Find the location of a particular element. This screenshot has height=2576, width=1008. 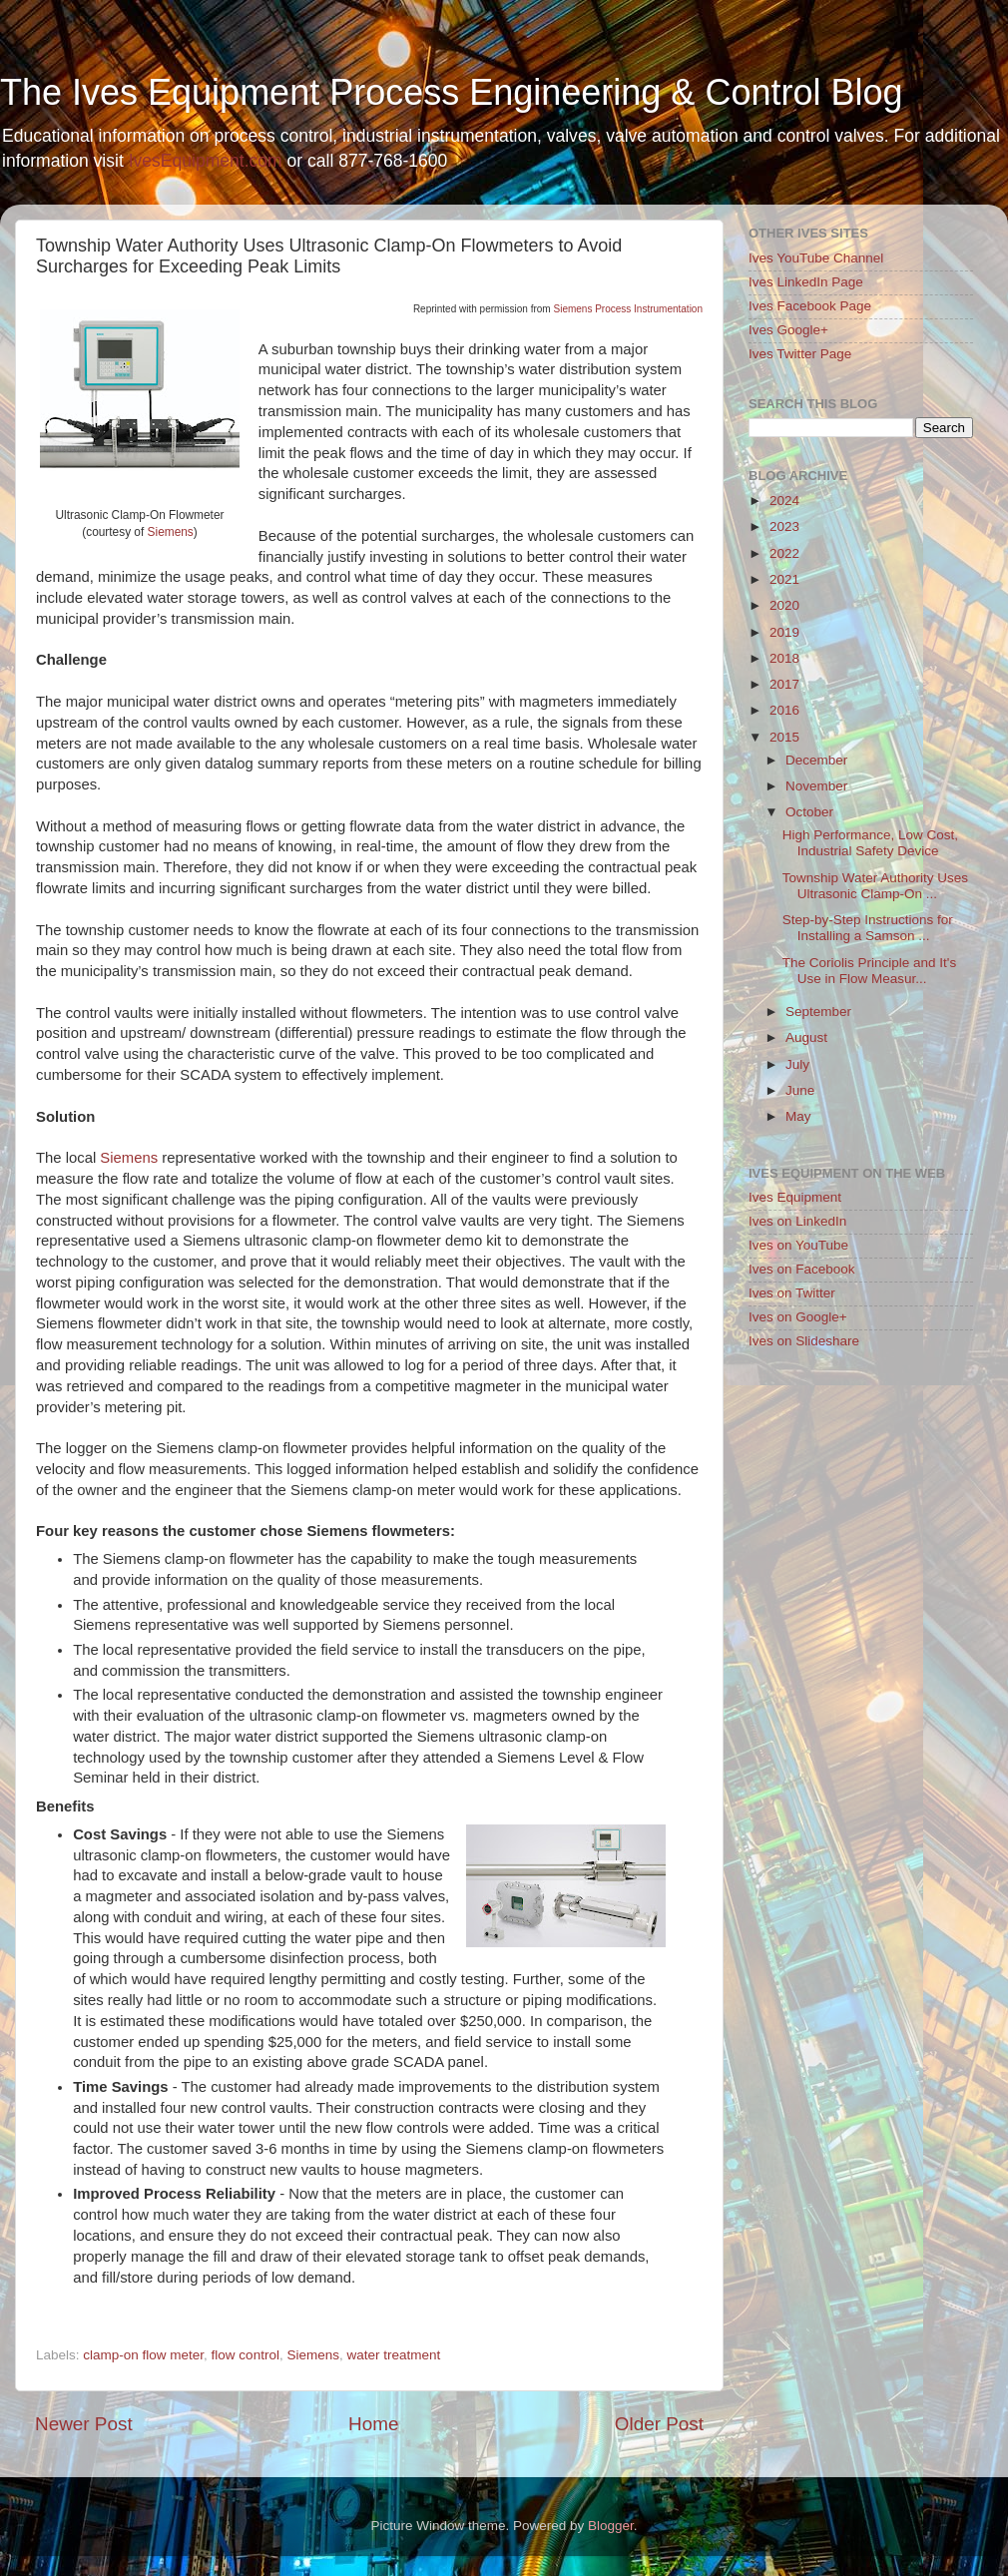

Older Post is located at coordinates (659, 2423).